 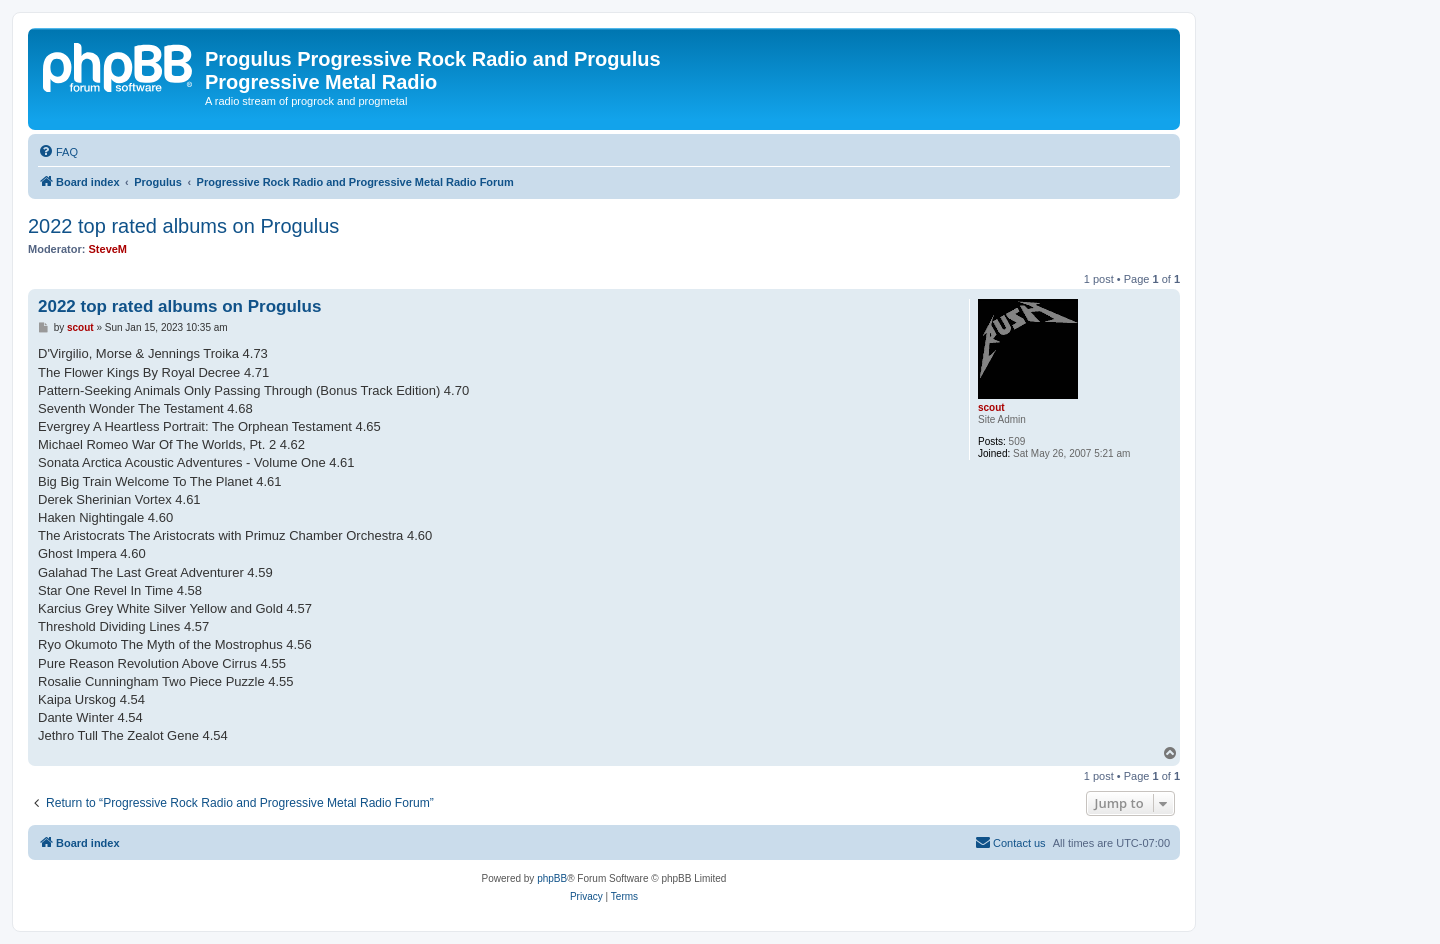 I want to click on phpBB, so click(x=552, y=878).